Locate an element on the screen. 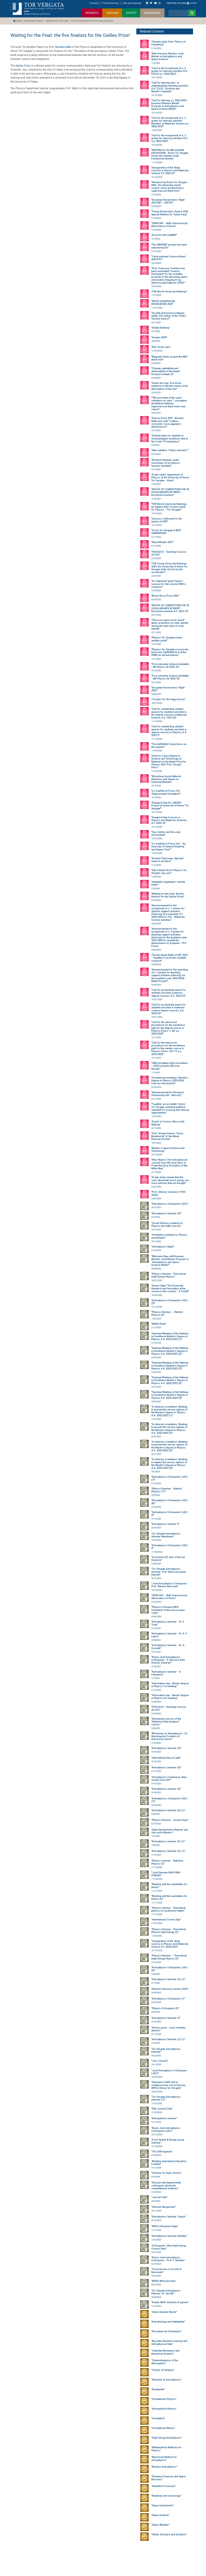  "First semester lectures timetable - MD Physics AY 2022-23" is located at coordinates (170, 677).